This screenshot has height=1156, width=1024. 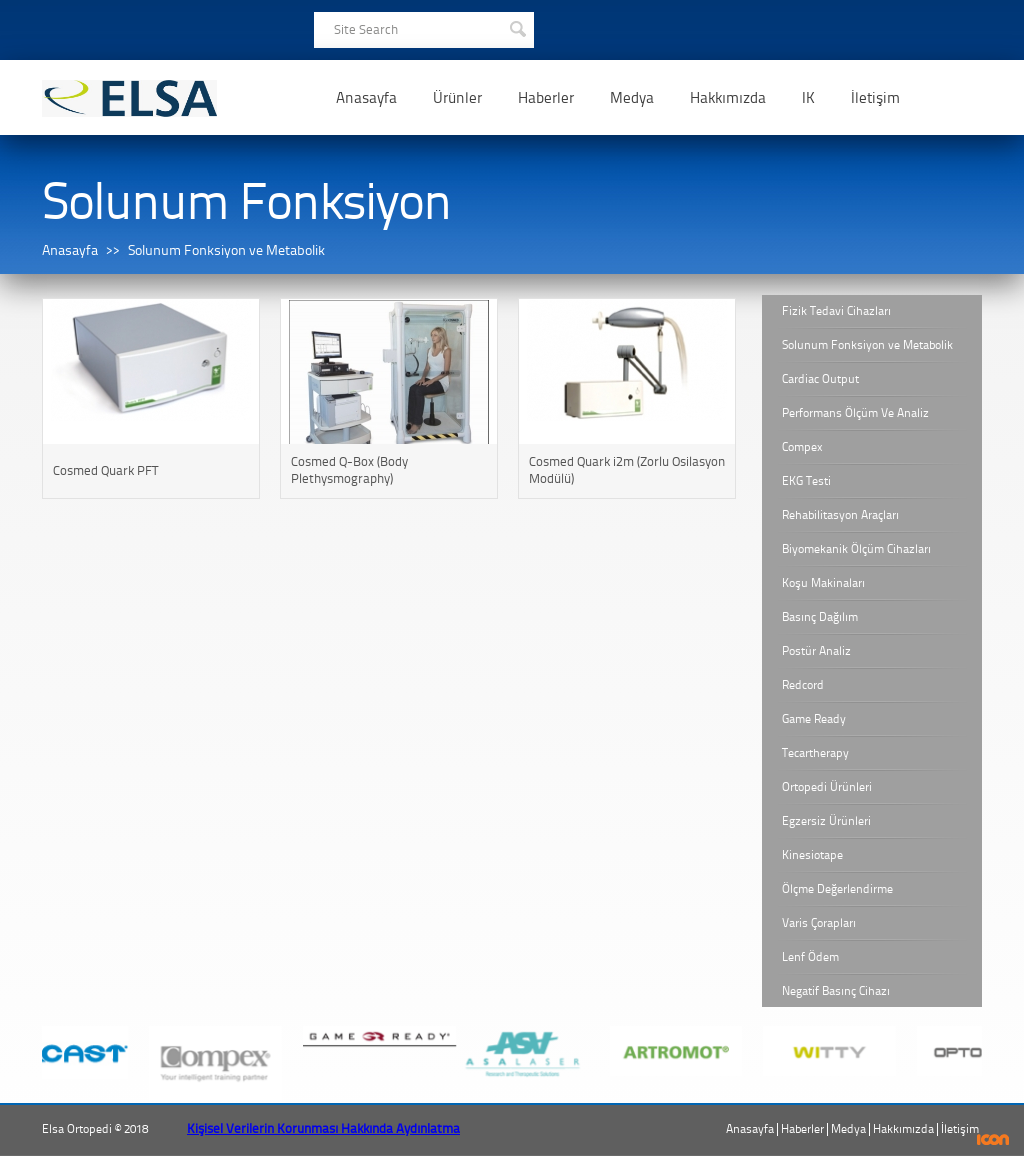 I want to click on Fizik Tedavi Cihazları, so click(x=836, y=311).